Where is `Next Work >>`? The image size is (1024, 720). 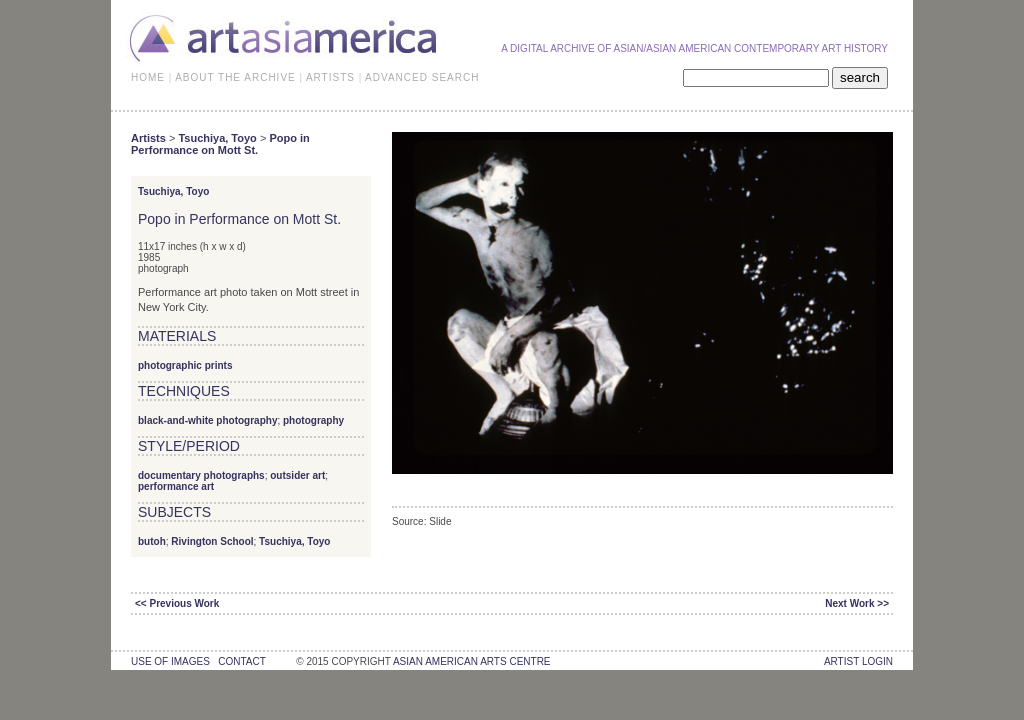
Next Work >> is located at coordinates (857, 603).